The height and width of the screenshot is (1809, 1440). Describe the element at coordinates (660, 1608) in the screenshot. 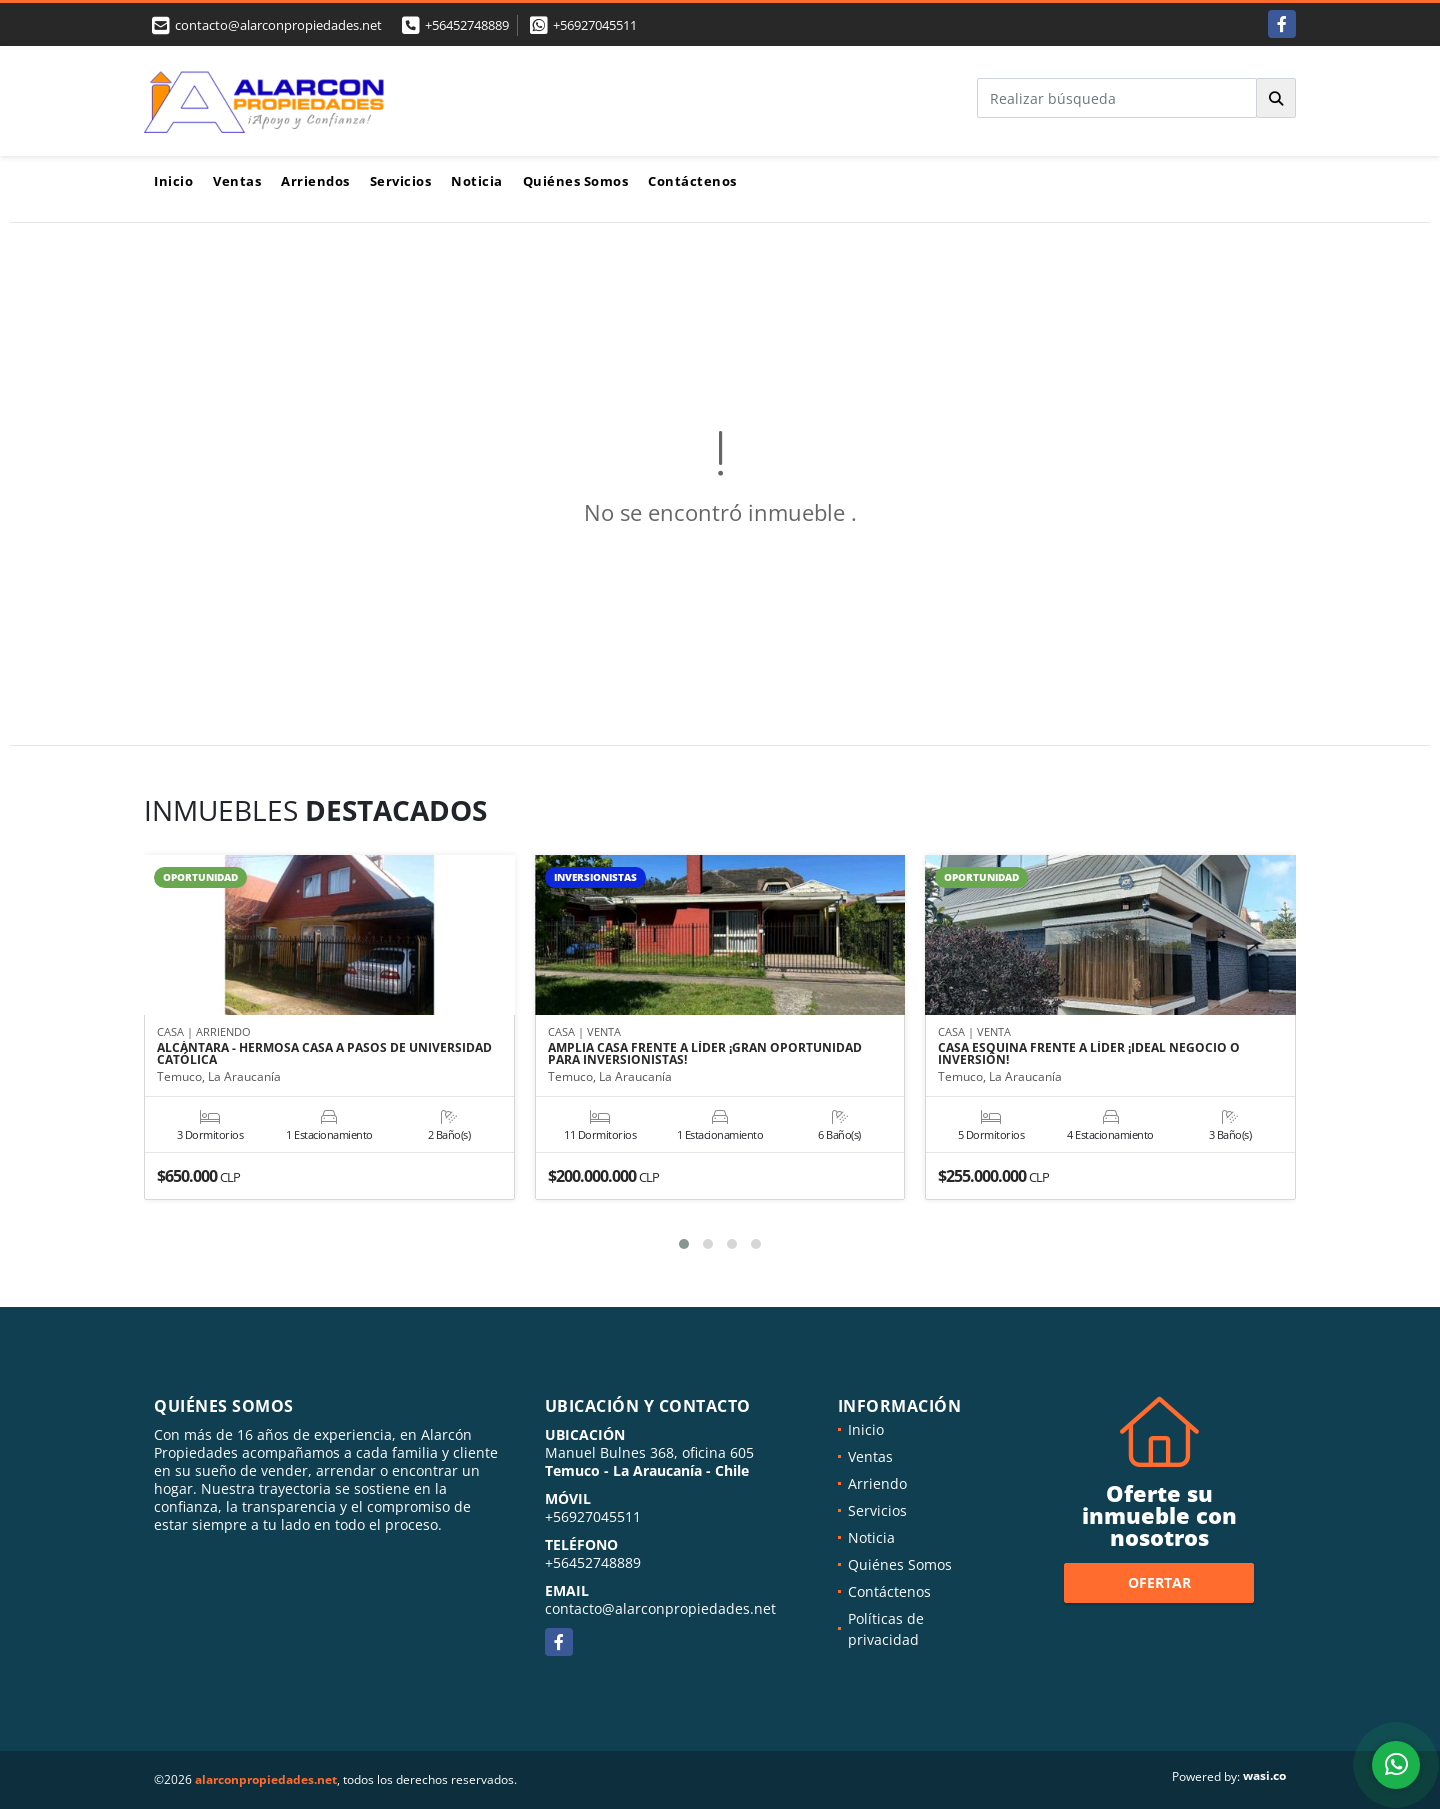

I see `contacto@alarconpropiedades.net` at that location.